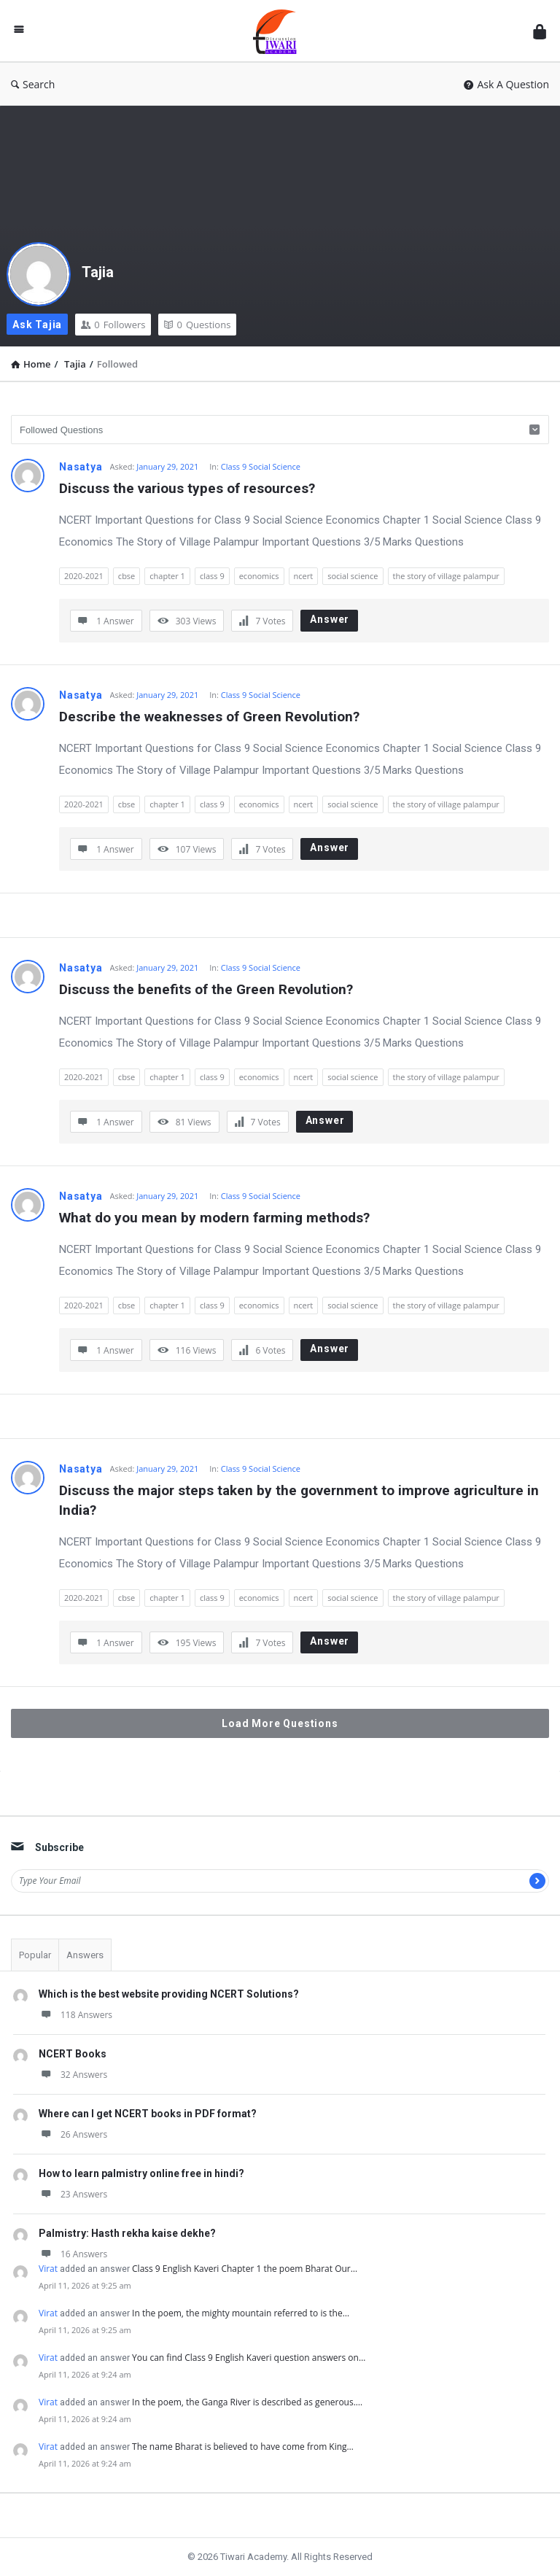 This screenshot has height=2576, width=560. I want to click on 16 Answers, so click(73, 2254).